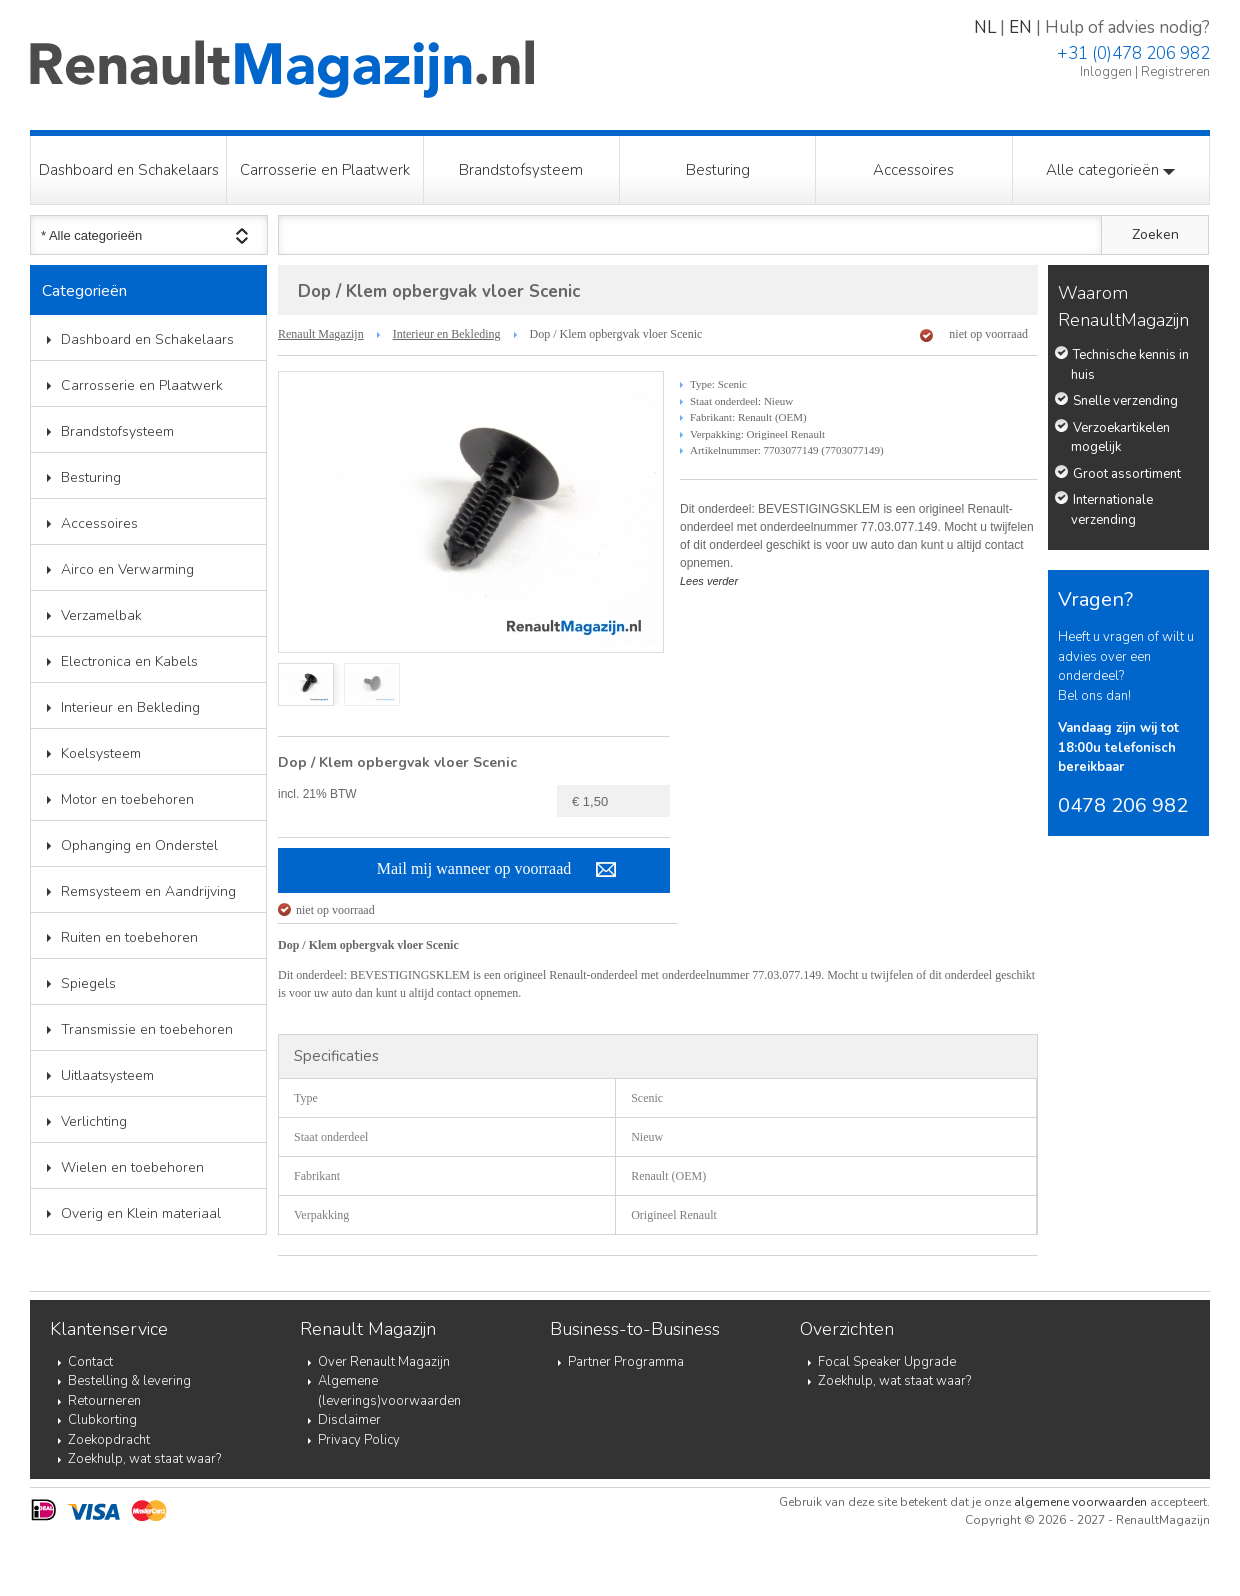  I want to click on Electronica en Kabels, so click(129, 661).